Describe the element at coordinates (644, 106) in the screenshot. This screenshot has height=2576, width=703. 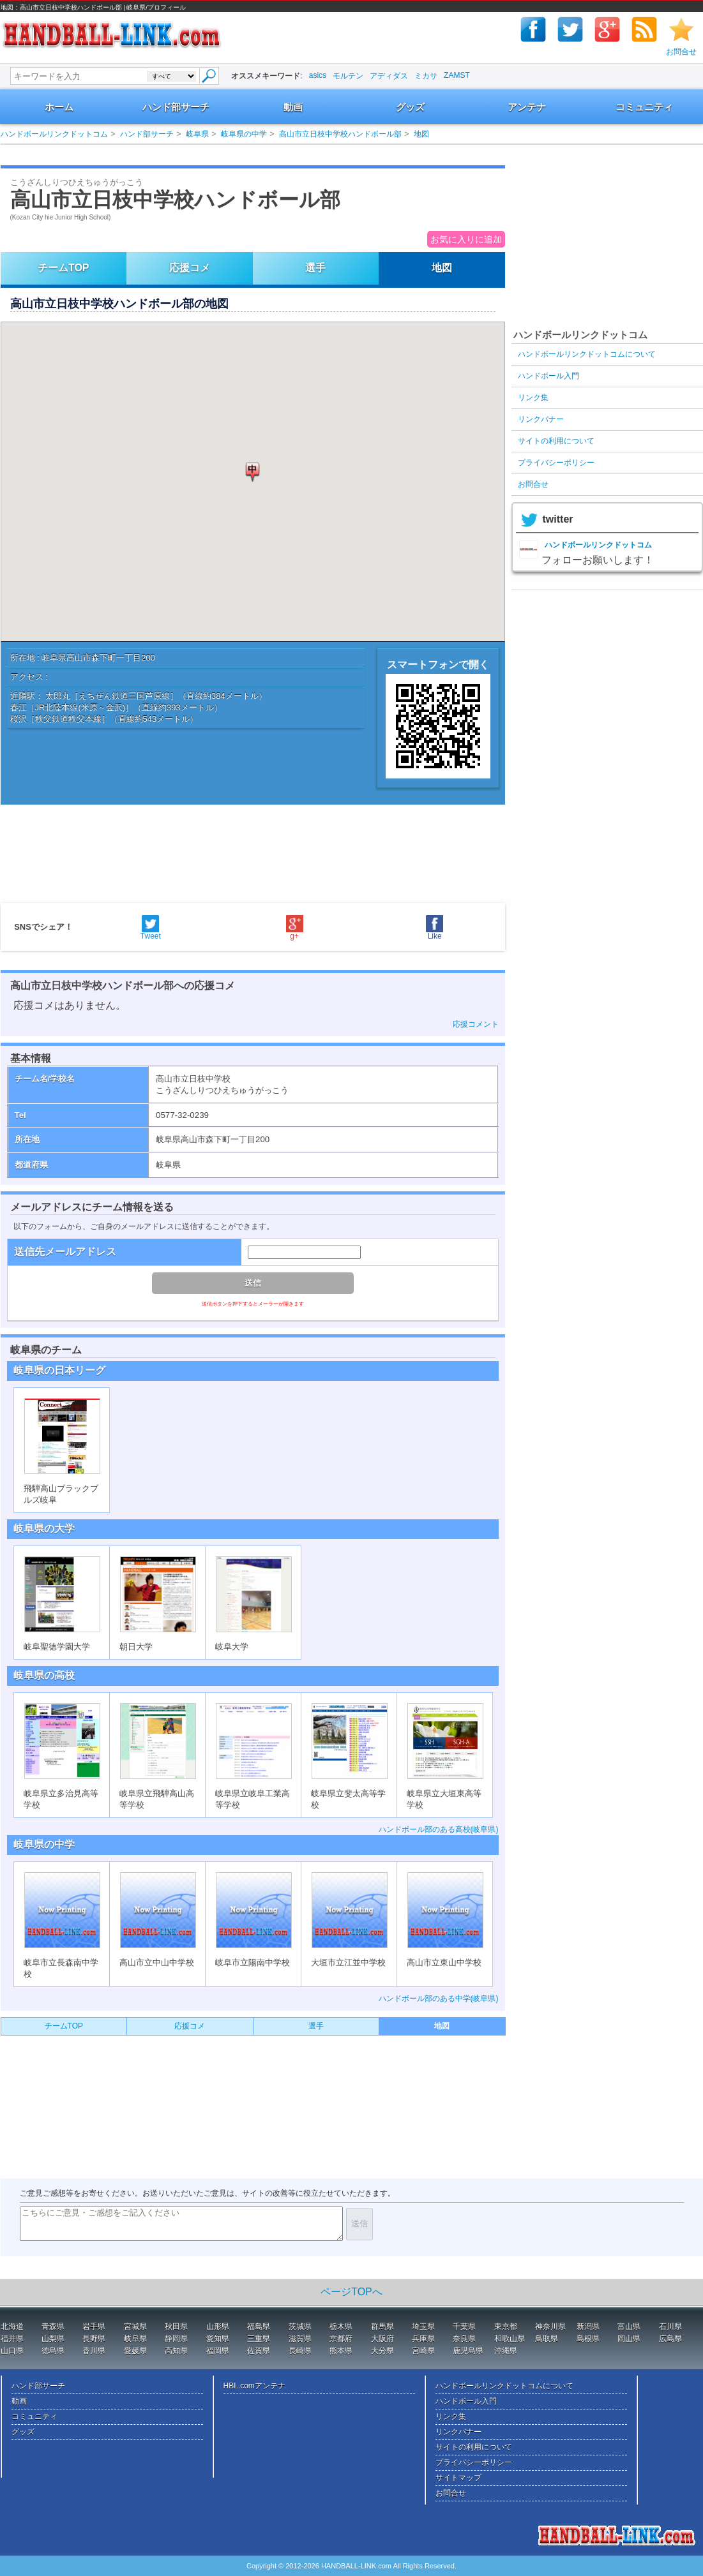
I see `コミュニティ` at that location.